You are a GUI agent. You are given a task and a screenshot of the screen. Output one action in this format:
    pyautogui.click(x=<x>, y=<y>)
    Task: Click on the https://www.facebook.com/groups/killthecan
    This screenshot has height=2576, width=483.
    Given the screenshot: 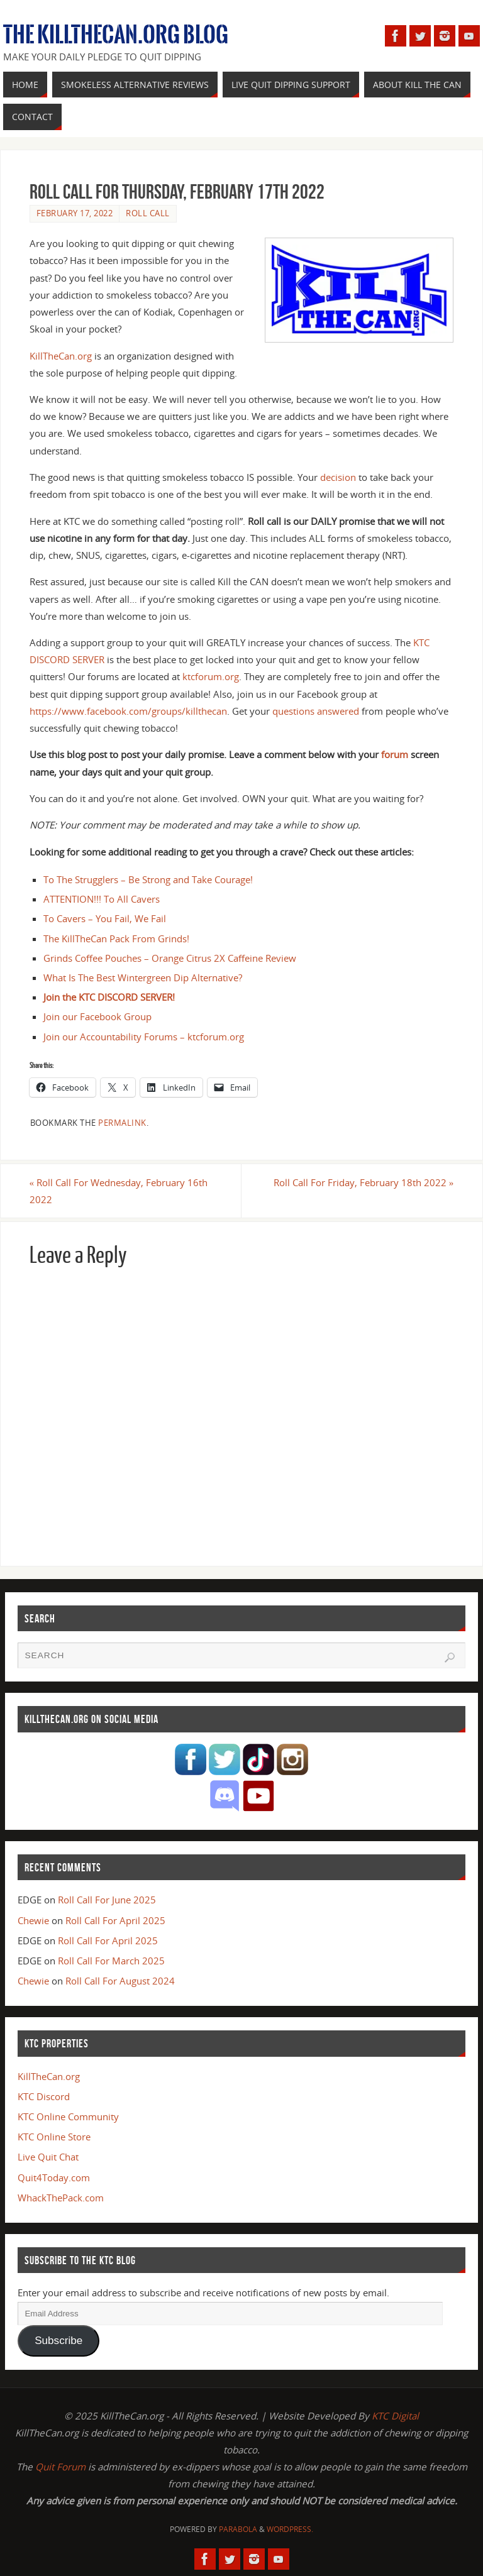 What is the action you would take?
    pyautogui.click(x=128, y=711)
    